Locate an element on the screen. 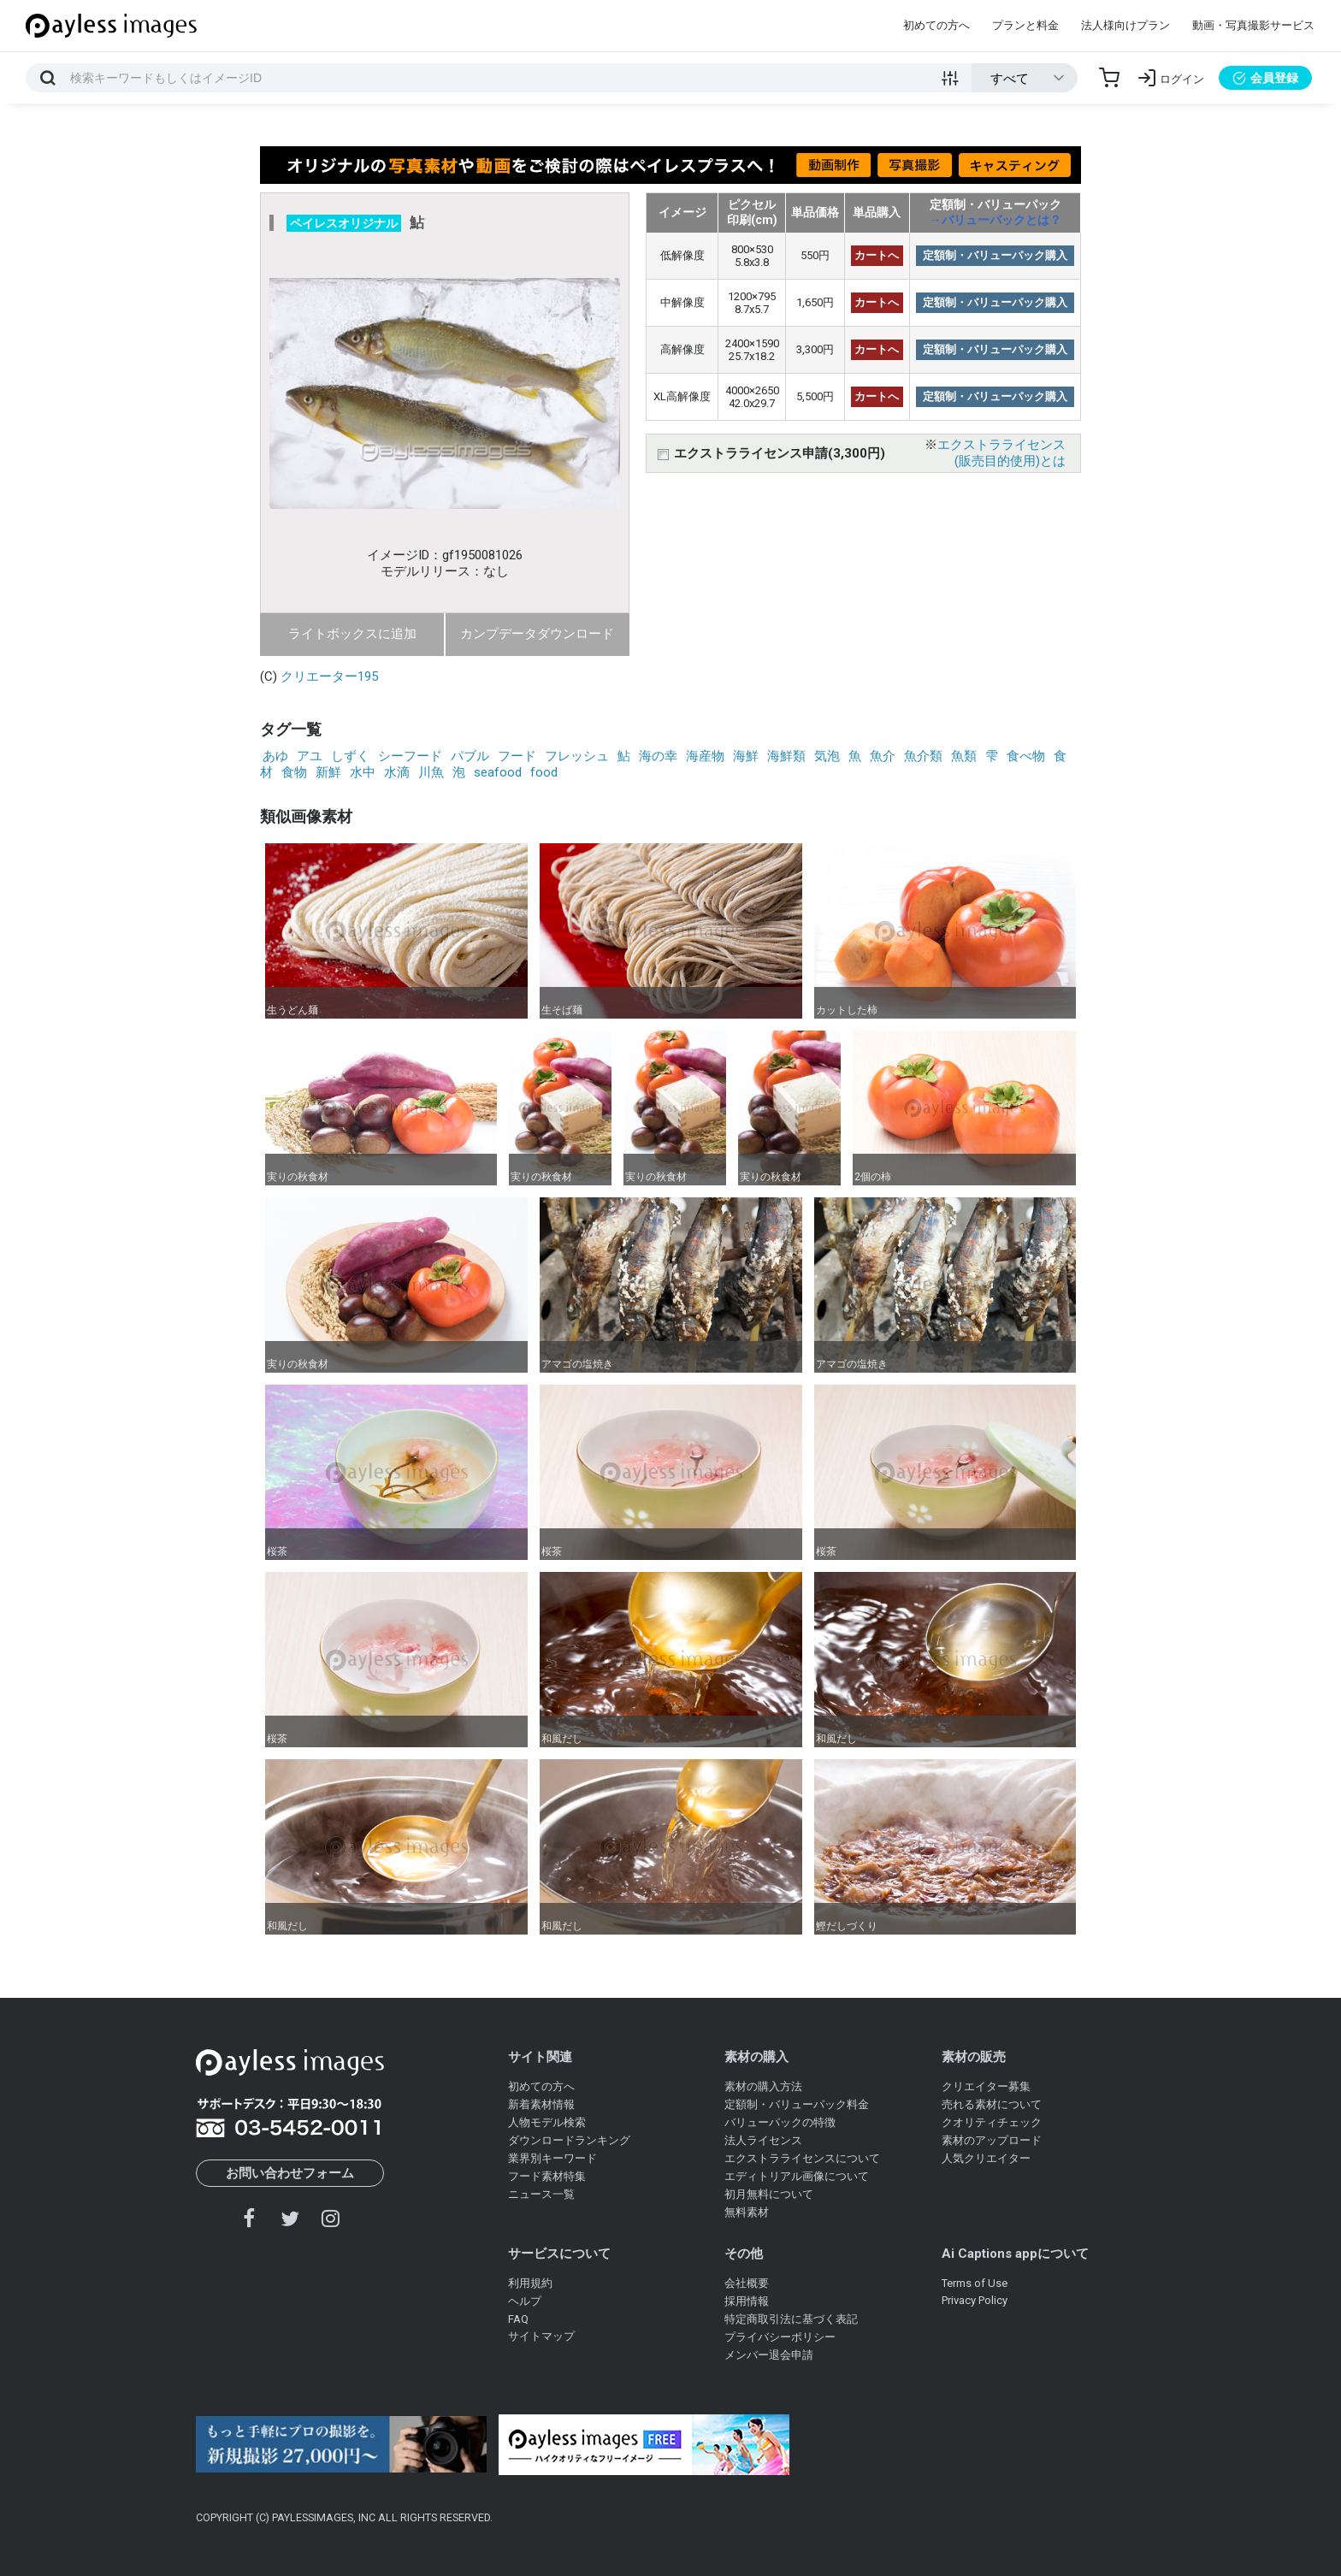  food is located at coordinates (544, 772).